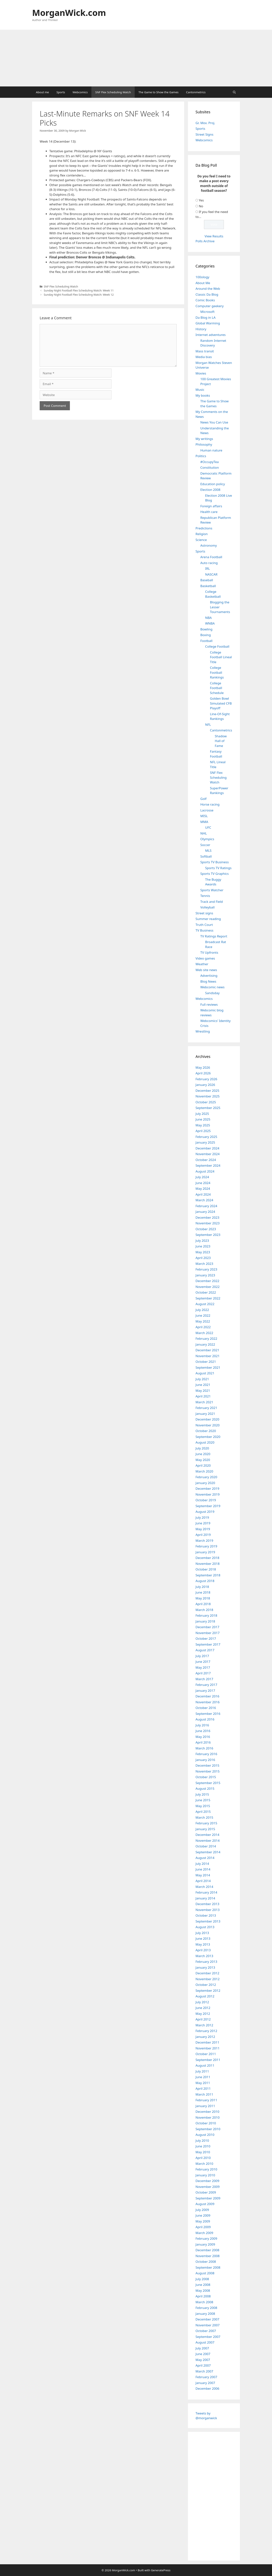 This screenshot has width=272, height=2576. What do you see at coordinates (205, 1829) in the screenshot?
I see `January 2015` at bounding box center [205, 1829].